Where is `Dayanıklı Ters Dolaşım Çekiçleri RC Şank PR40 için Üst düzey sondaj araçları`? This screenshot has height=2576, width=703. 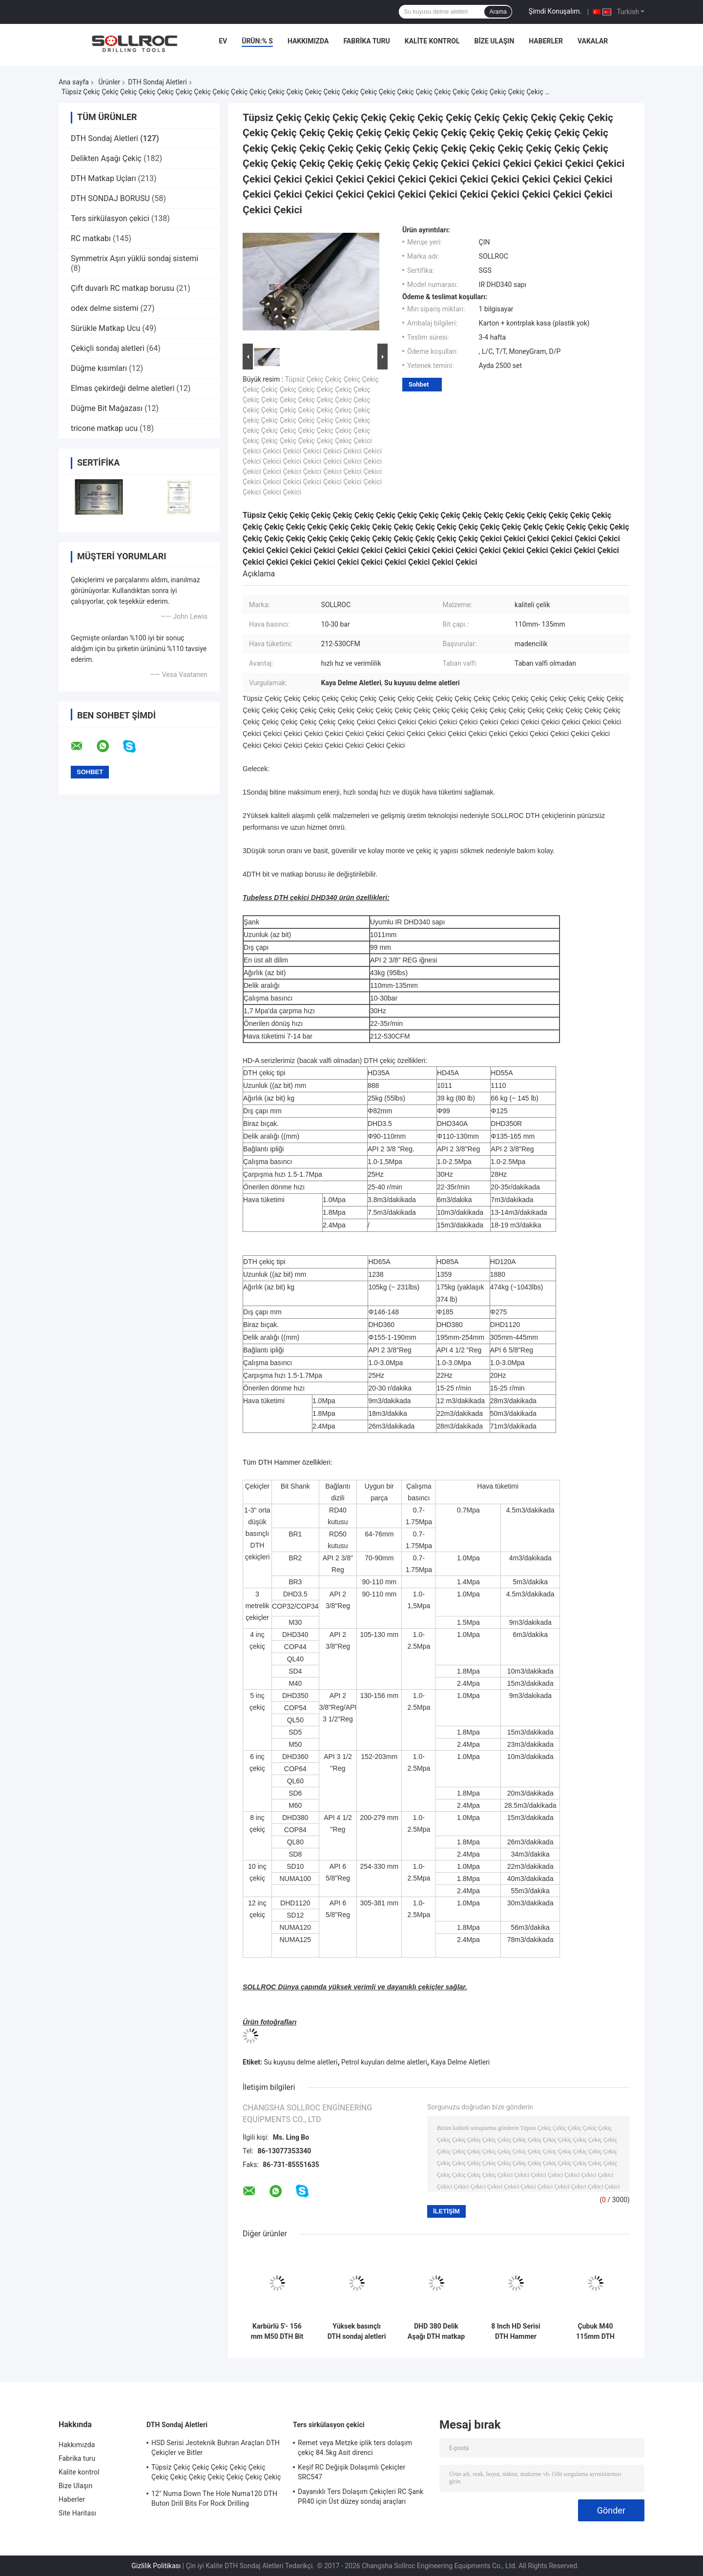 Dayanıklı Ters Dolaşım Çekiçleri RC Şank PR40 için Üst düzey sondaj araçları is located at coordinates (360, 2496).